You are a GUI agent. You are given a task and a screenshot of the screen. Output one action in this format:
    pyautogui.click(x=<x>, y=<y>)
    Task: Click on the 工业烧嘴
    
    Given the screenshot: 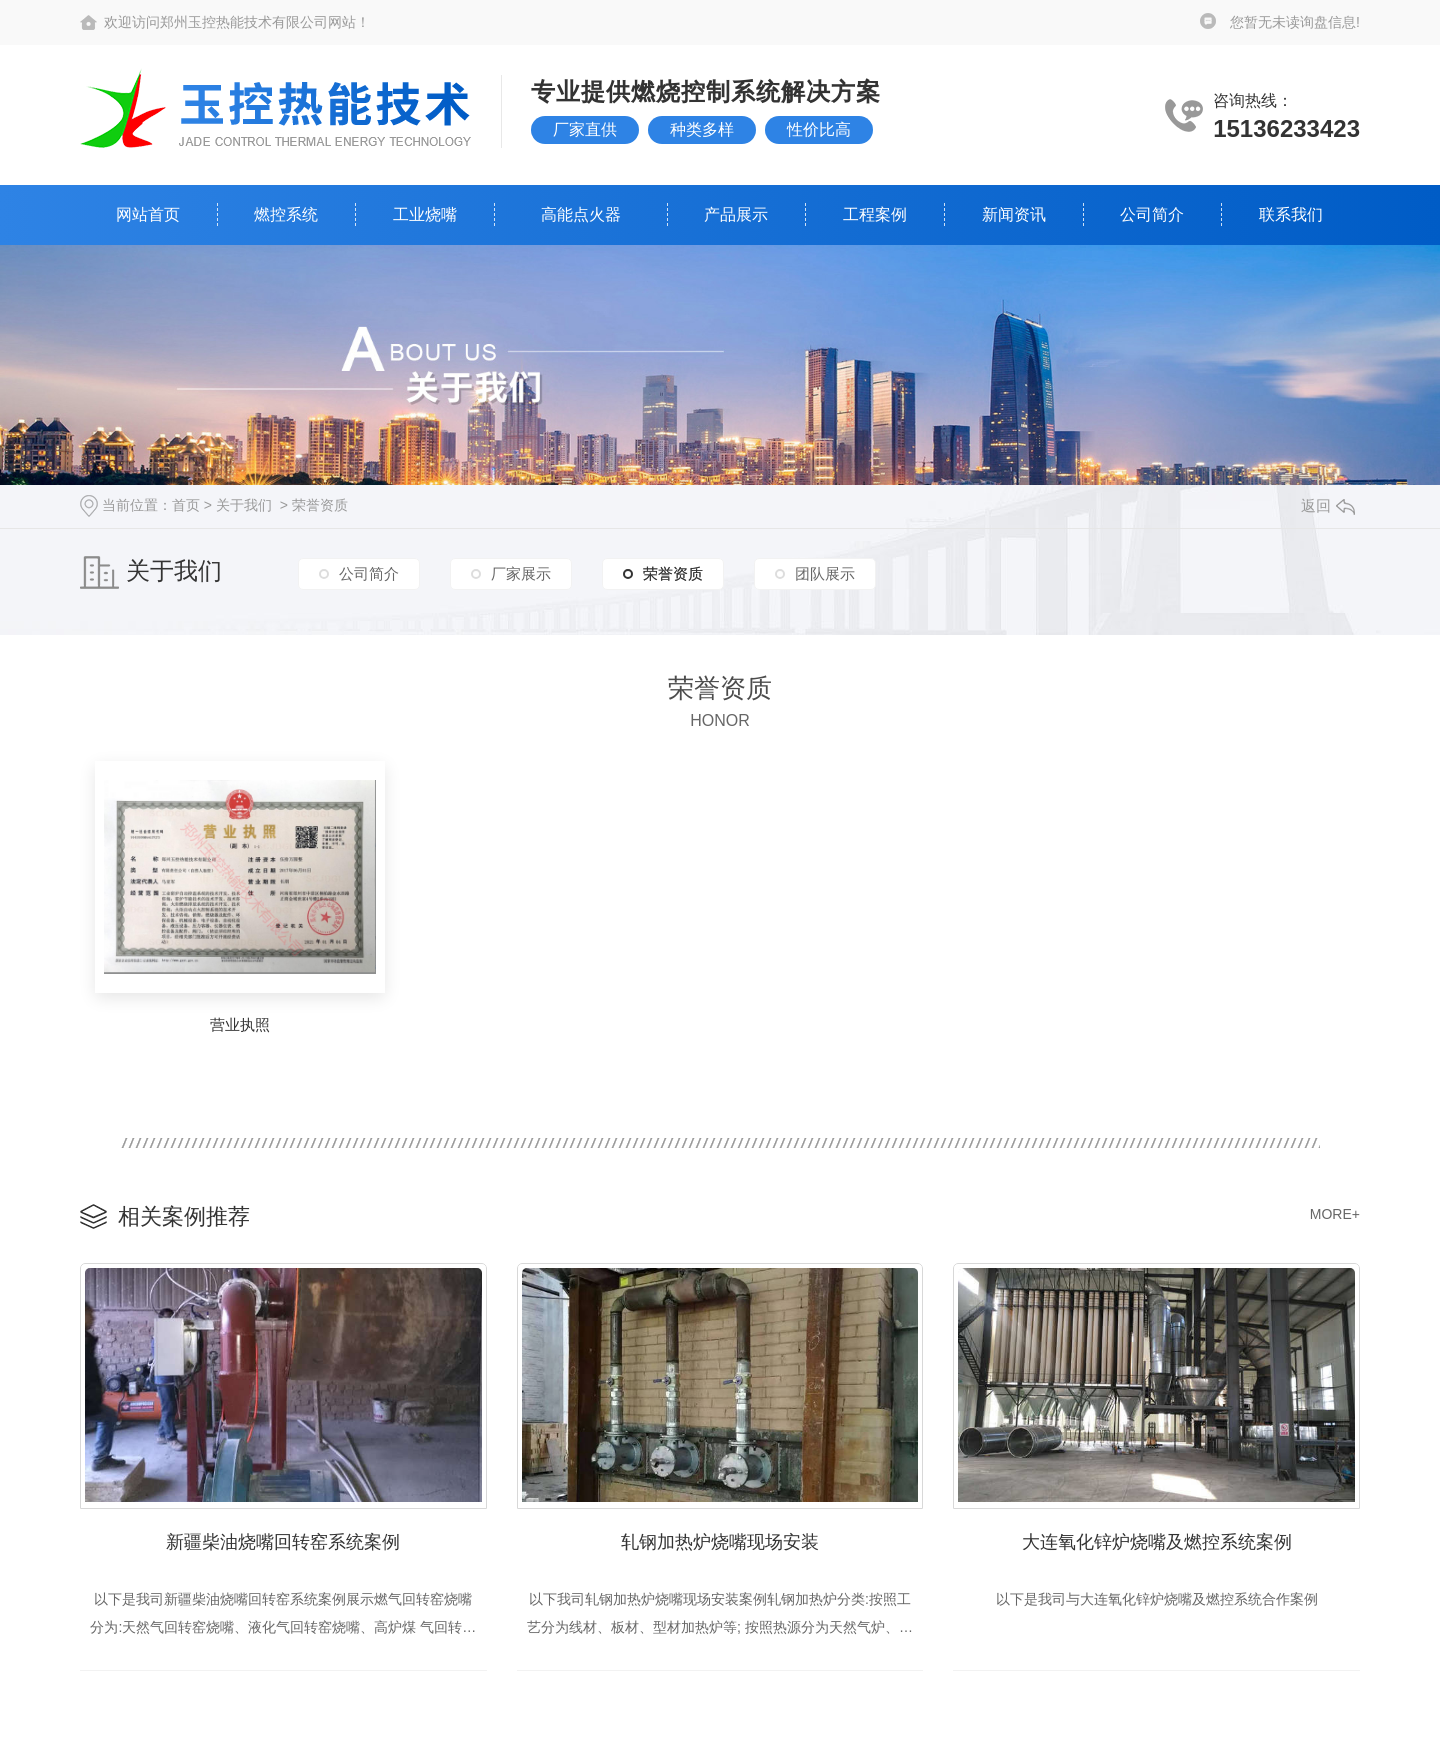 What is the action you would take?
    pyautogui.click(x=425, y=214)
    